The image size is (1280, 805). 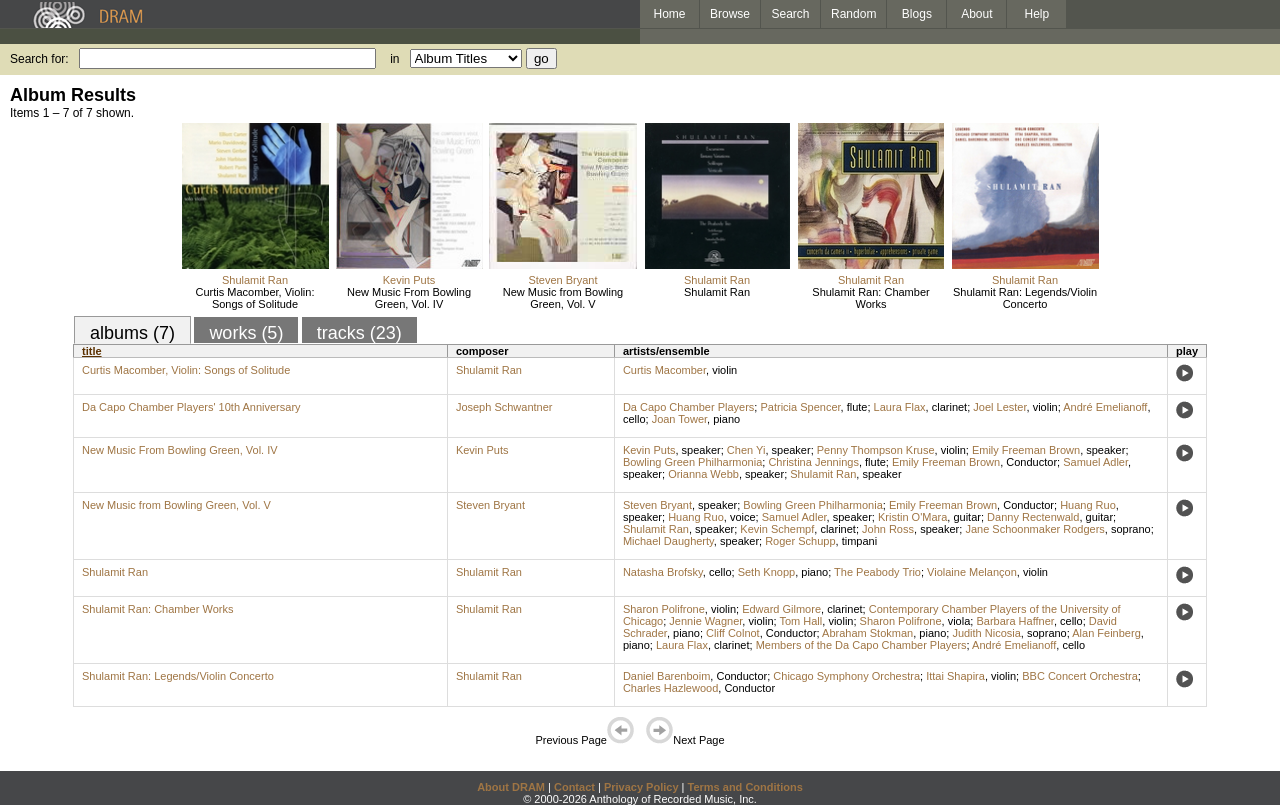 I want to click on Seth Knopp, so click(x=767, y=572).